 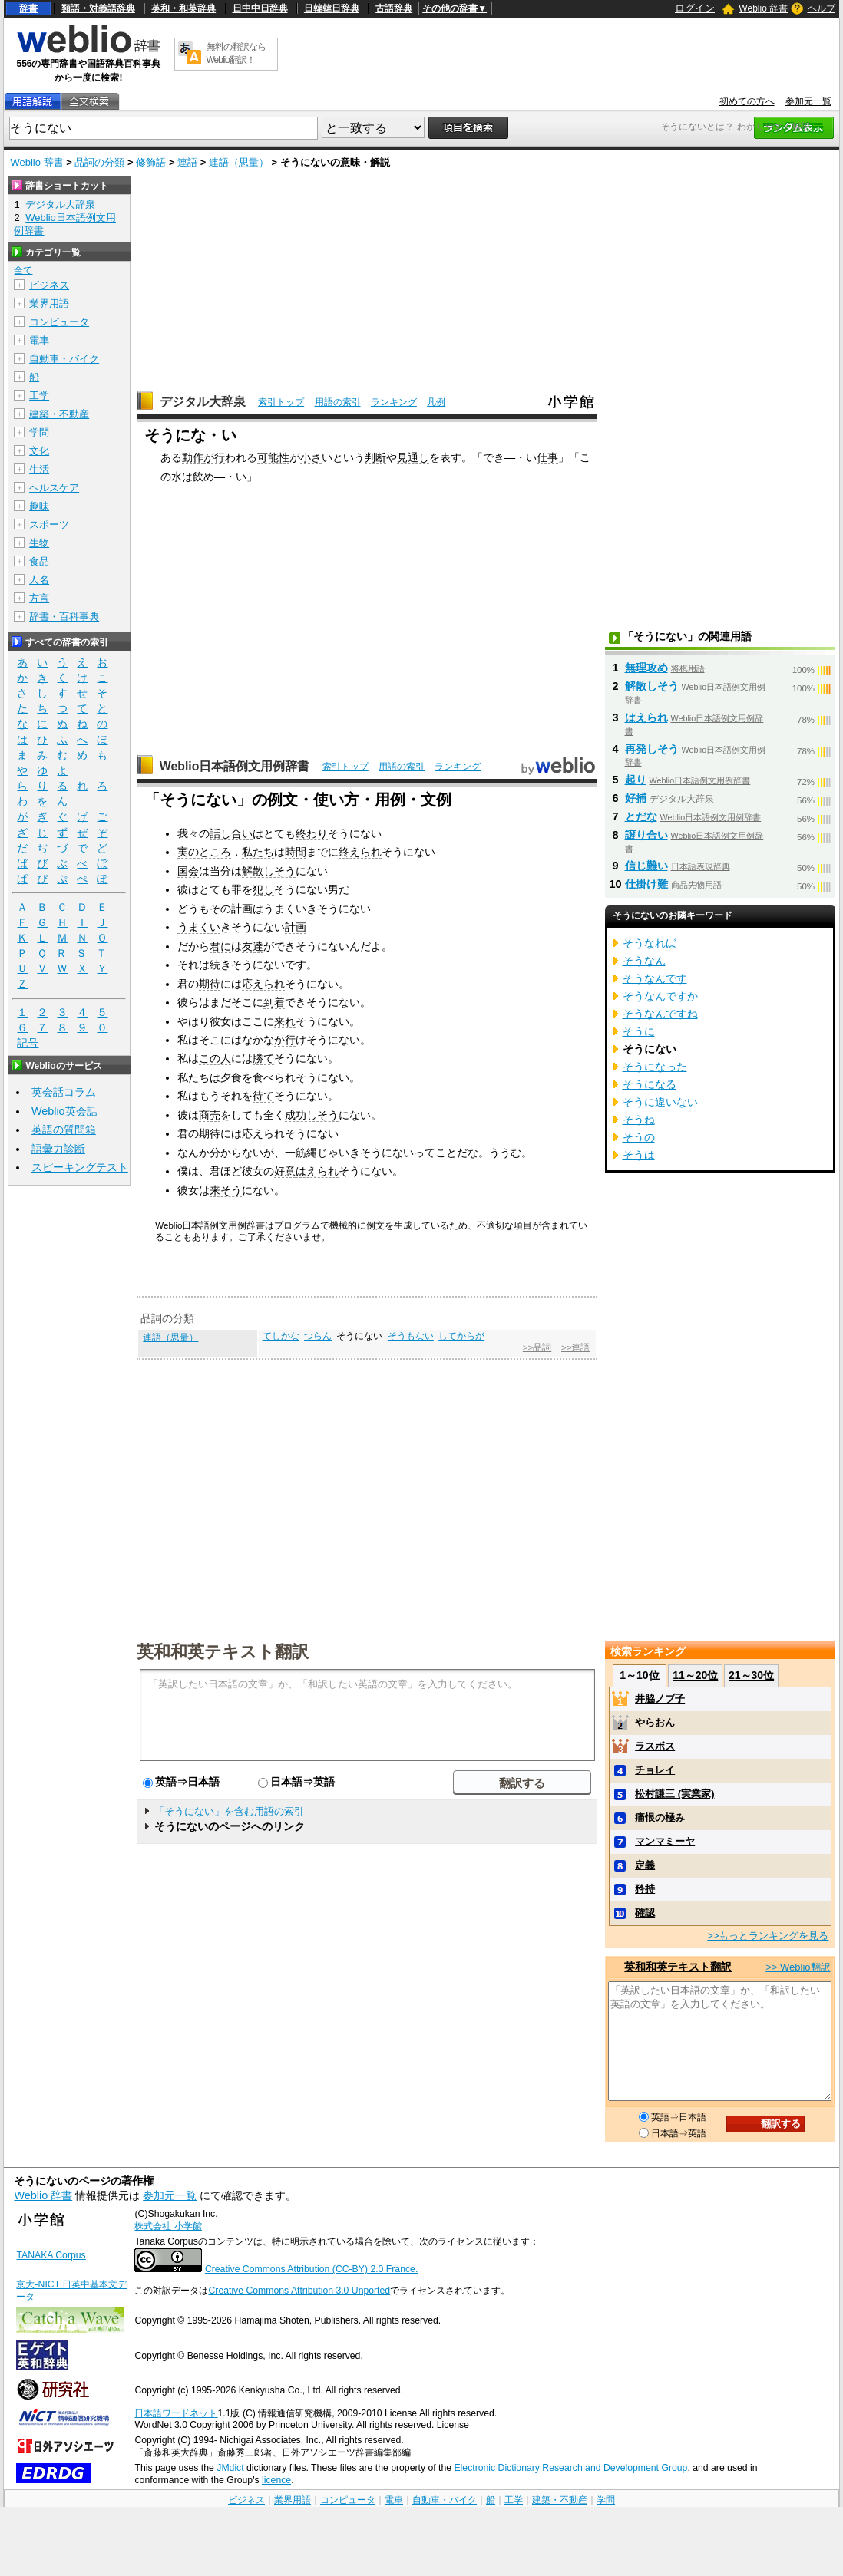 I want to click on >>品詞, so click(x=537, y=1347).